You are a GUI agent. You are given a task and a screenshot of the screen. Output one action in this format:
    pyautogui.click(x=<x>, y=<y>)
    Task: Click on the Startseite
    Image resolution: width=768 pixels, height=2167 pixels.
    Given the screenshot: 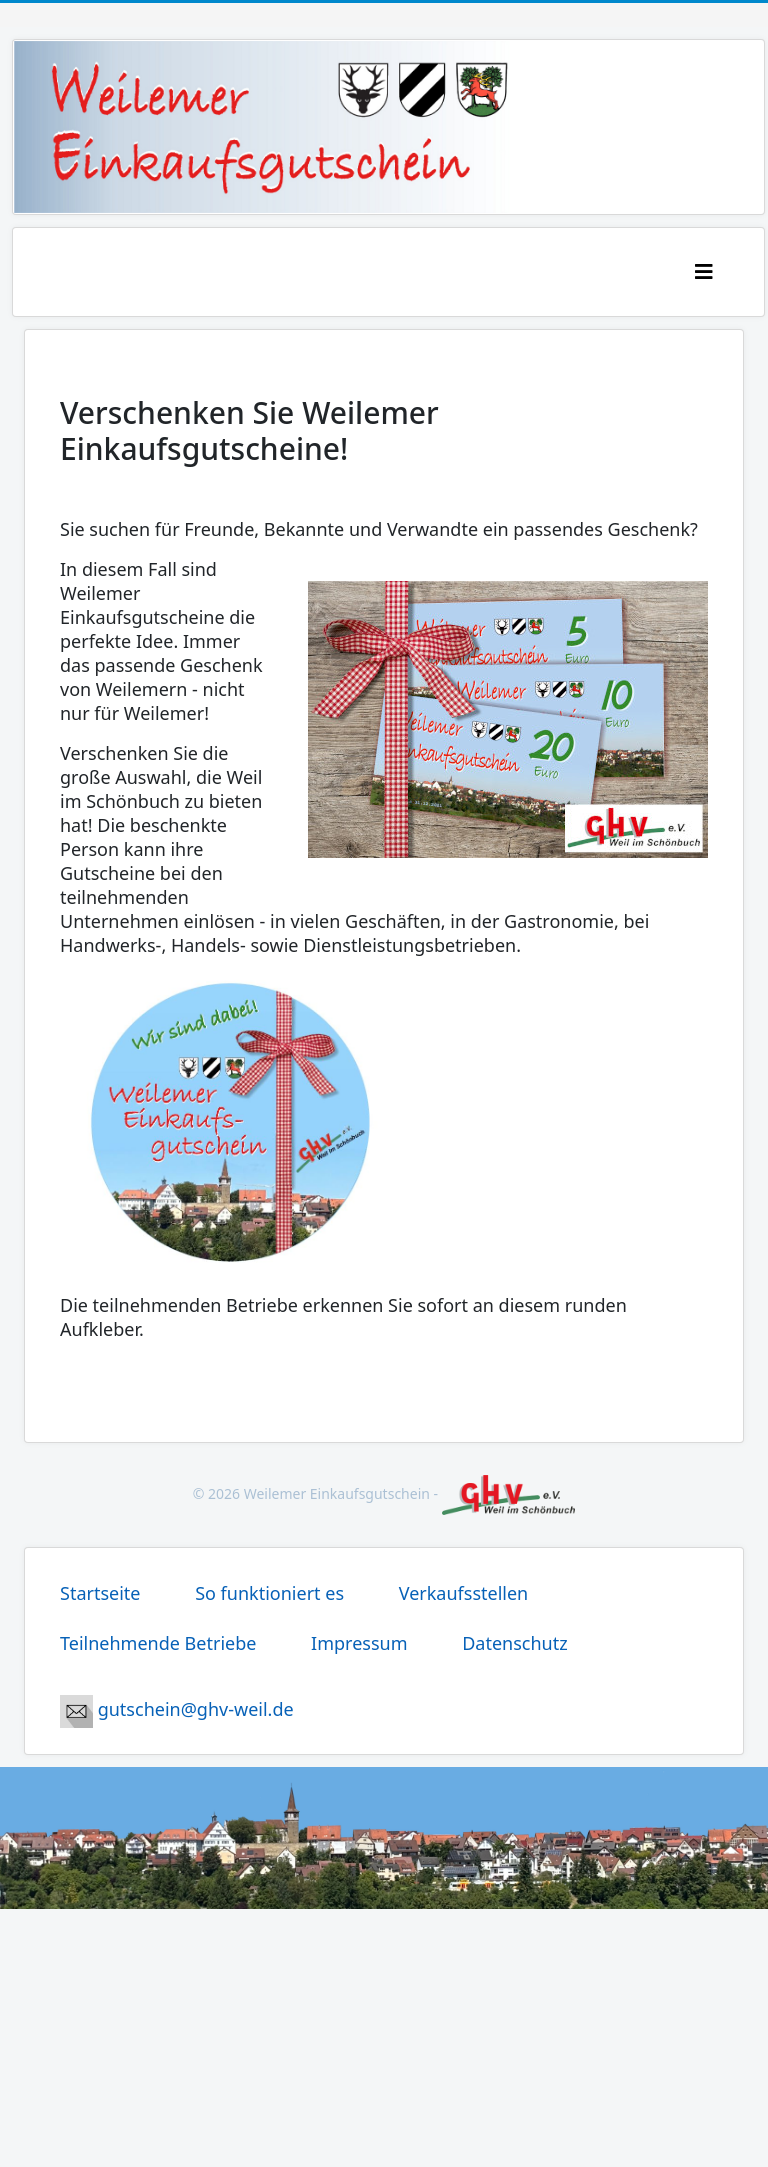 What is the action you would take?
    pyautogui.click(x=102, y=1593)
    